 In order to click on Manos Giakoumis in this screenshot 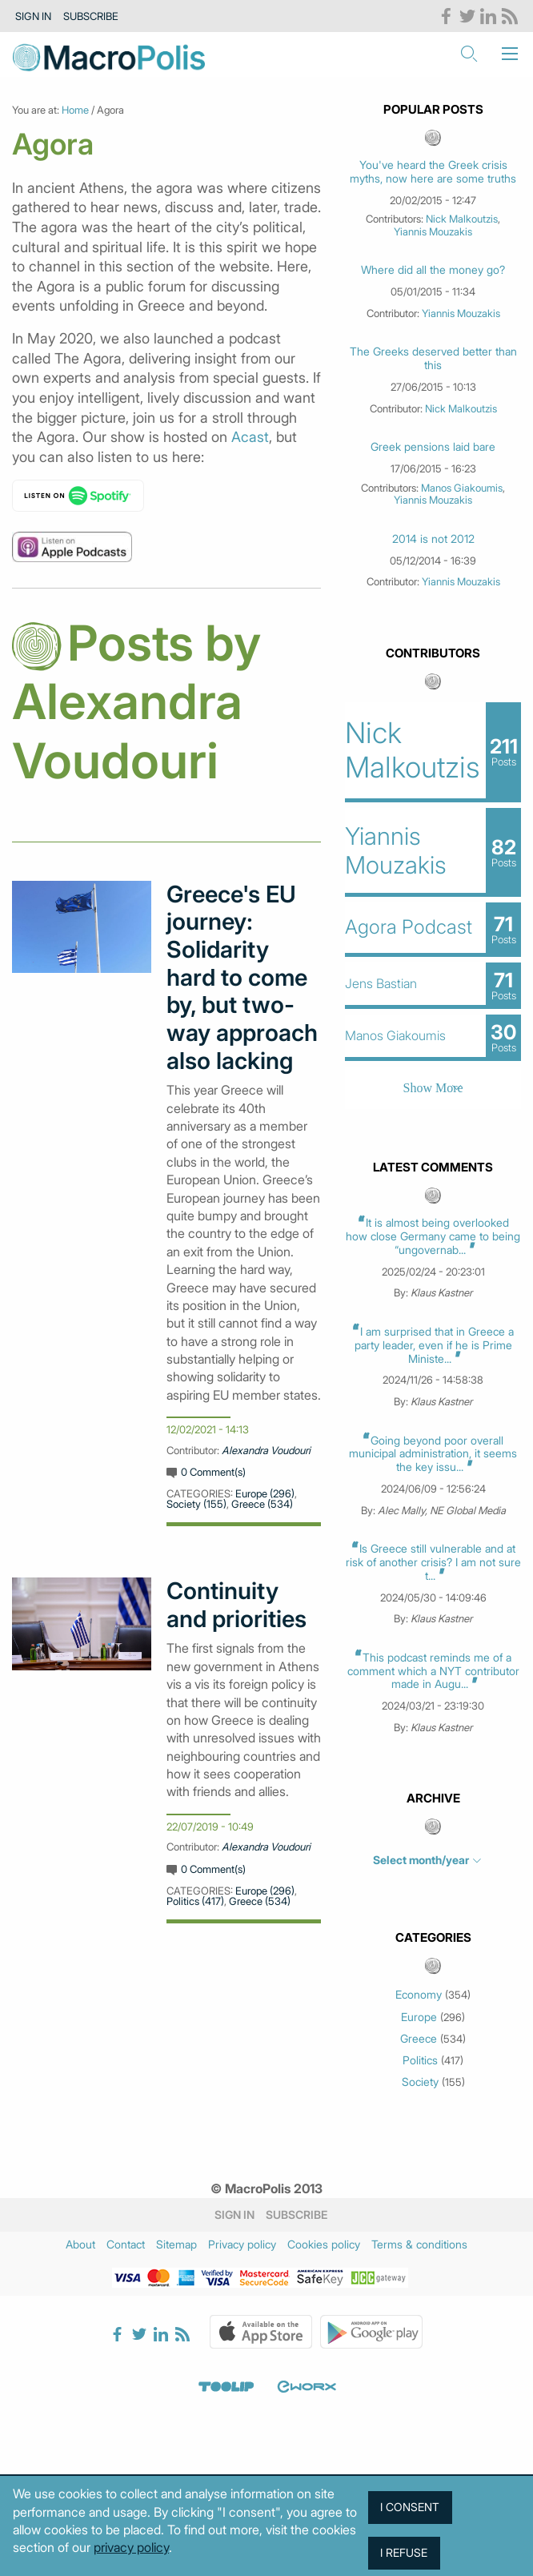, I will do `click(462, 487)`.